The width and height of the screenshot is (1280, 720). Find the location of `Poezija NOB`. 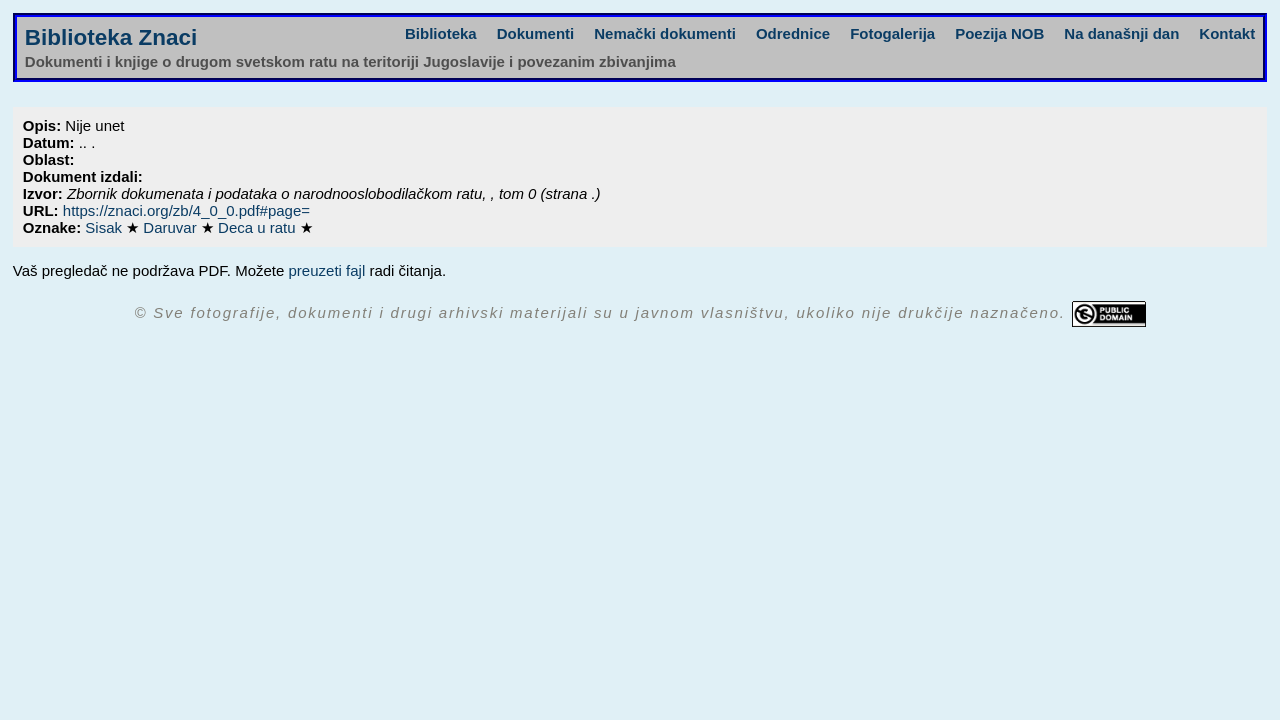

Poezija NOB is located at coordinates (999, 33).